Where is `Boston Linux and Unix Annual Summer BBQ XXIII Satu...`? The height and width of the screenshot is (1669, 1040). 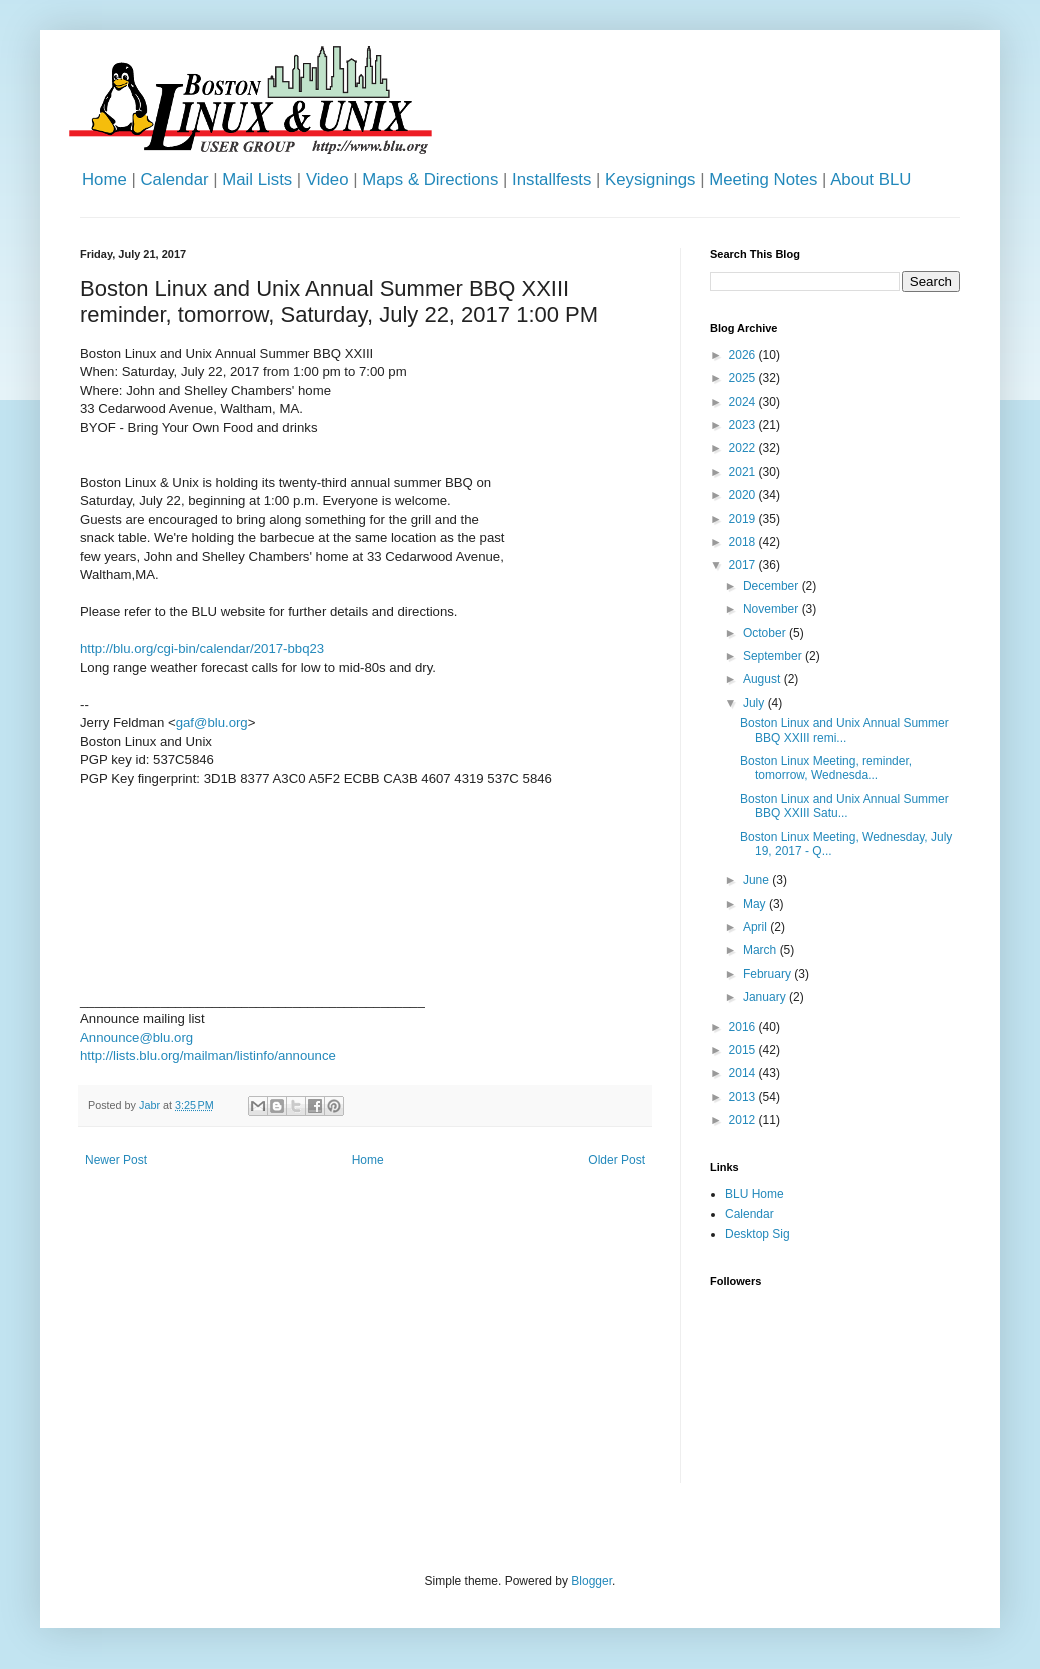 Boston Linux and Unix Annual Summer BBQ XXIII Satu... is located at coordinates (844, 806).